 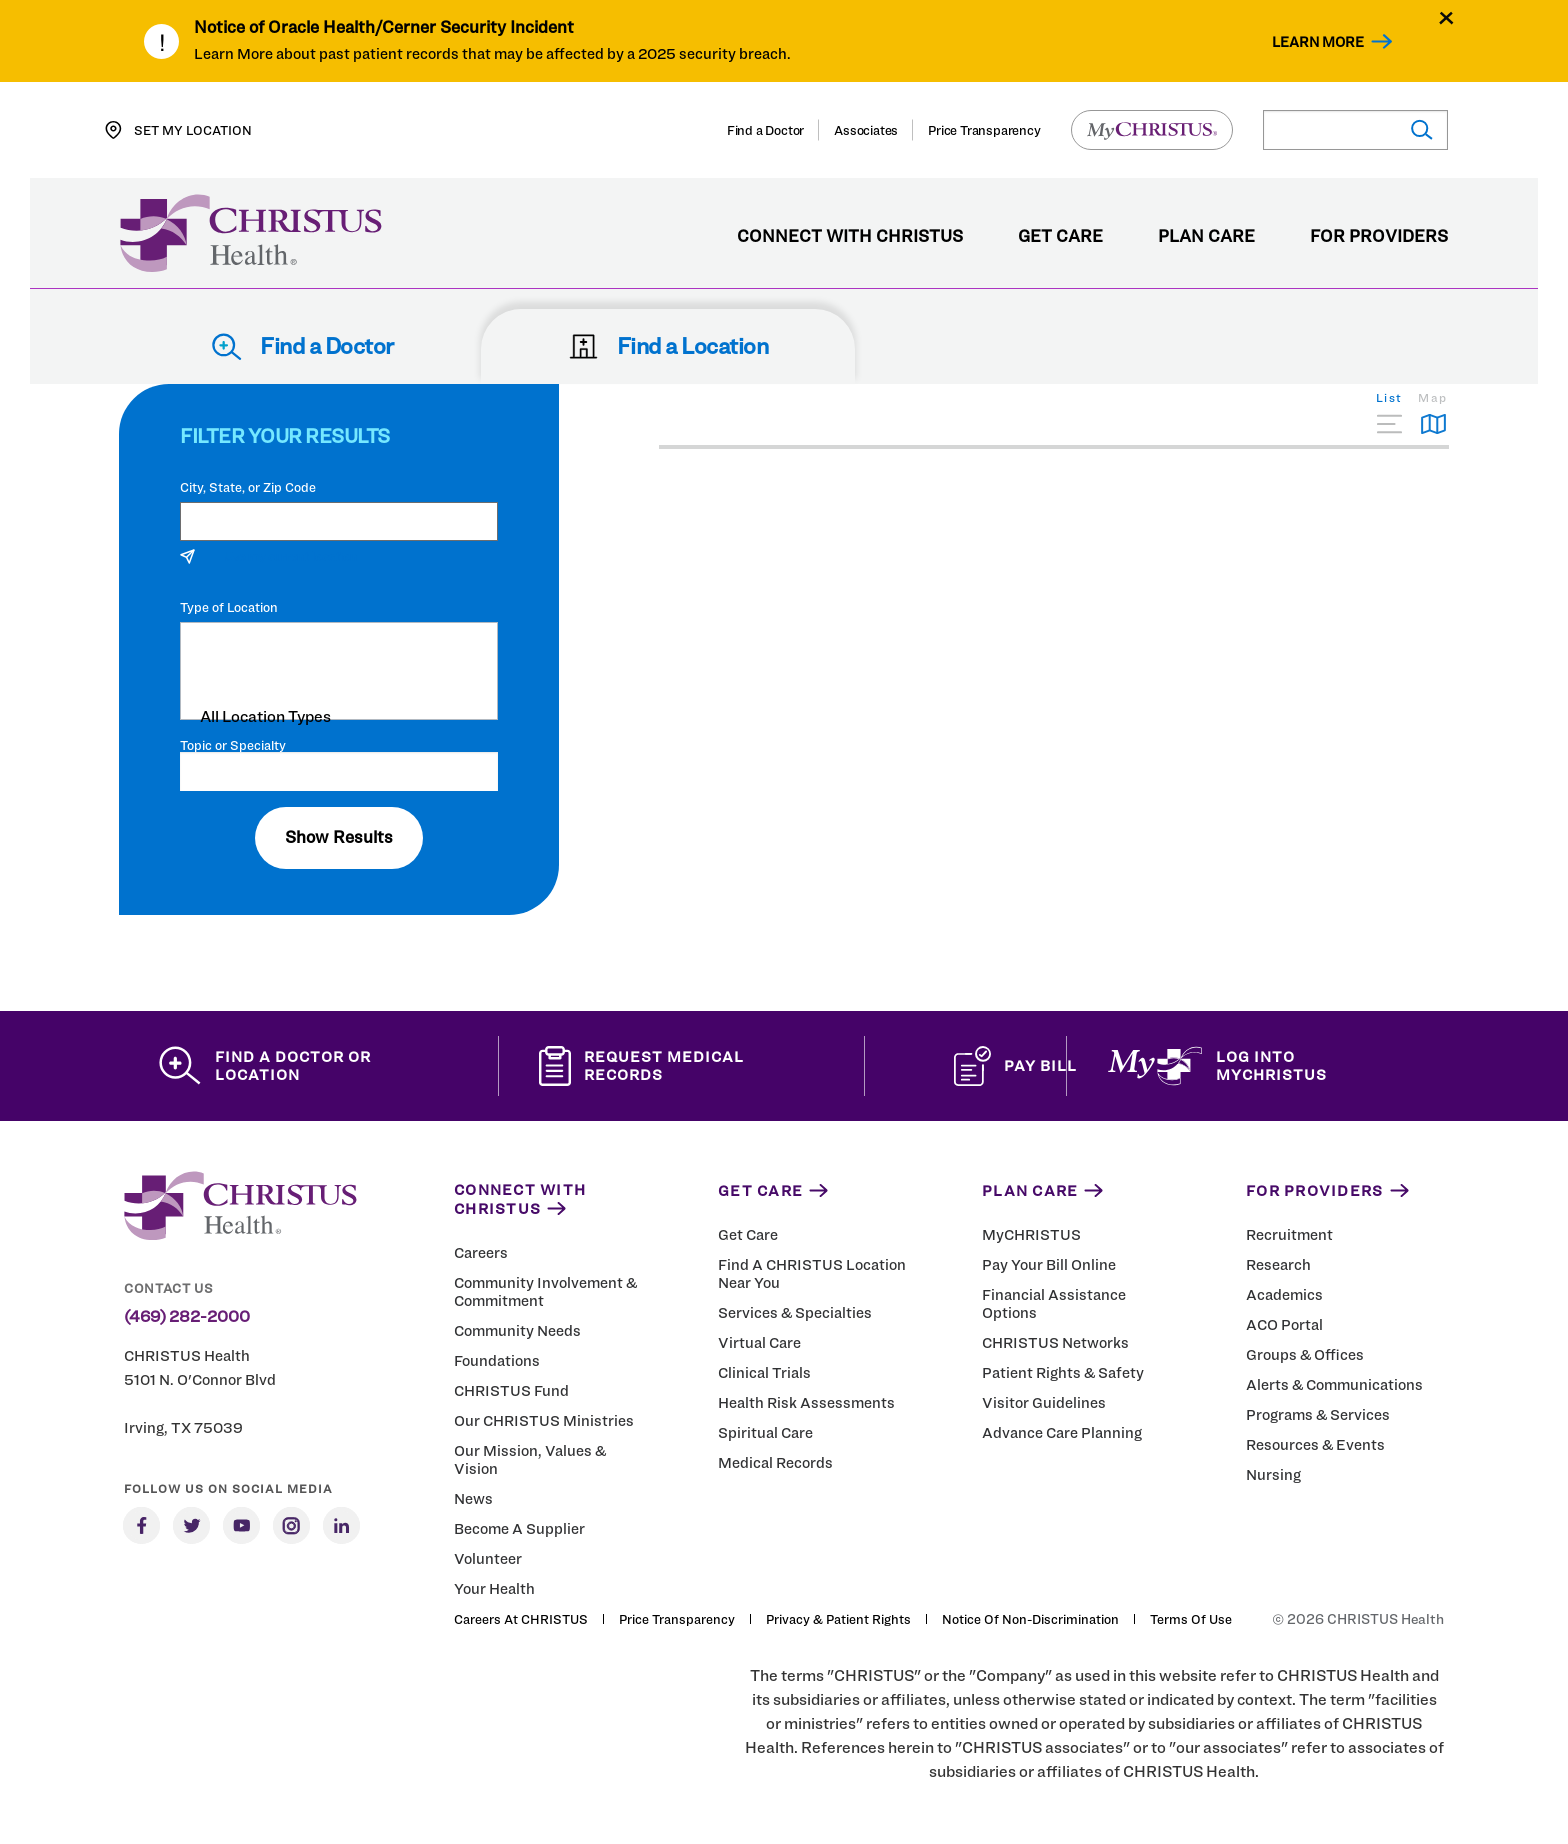 I want to click on [Submit search], so click(x=1420, y=130).